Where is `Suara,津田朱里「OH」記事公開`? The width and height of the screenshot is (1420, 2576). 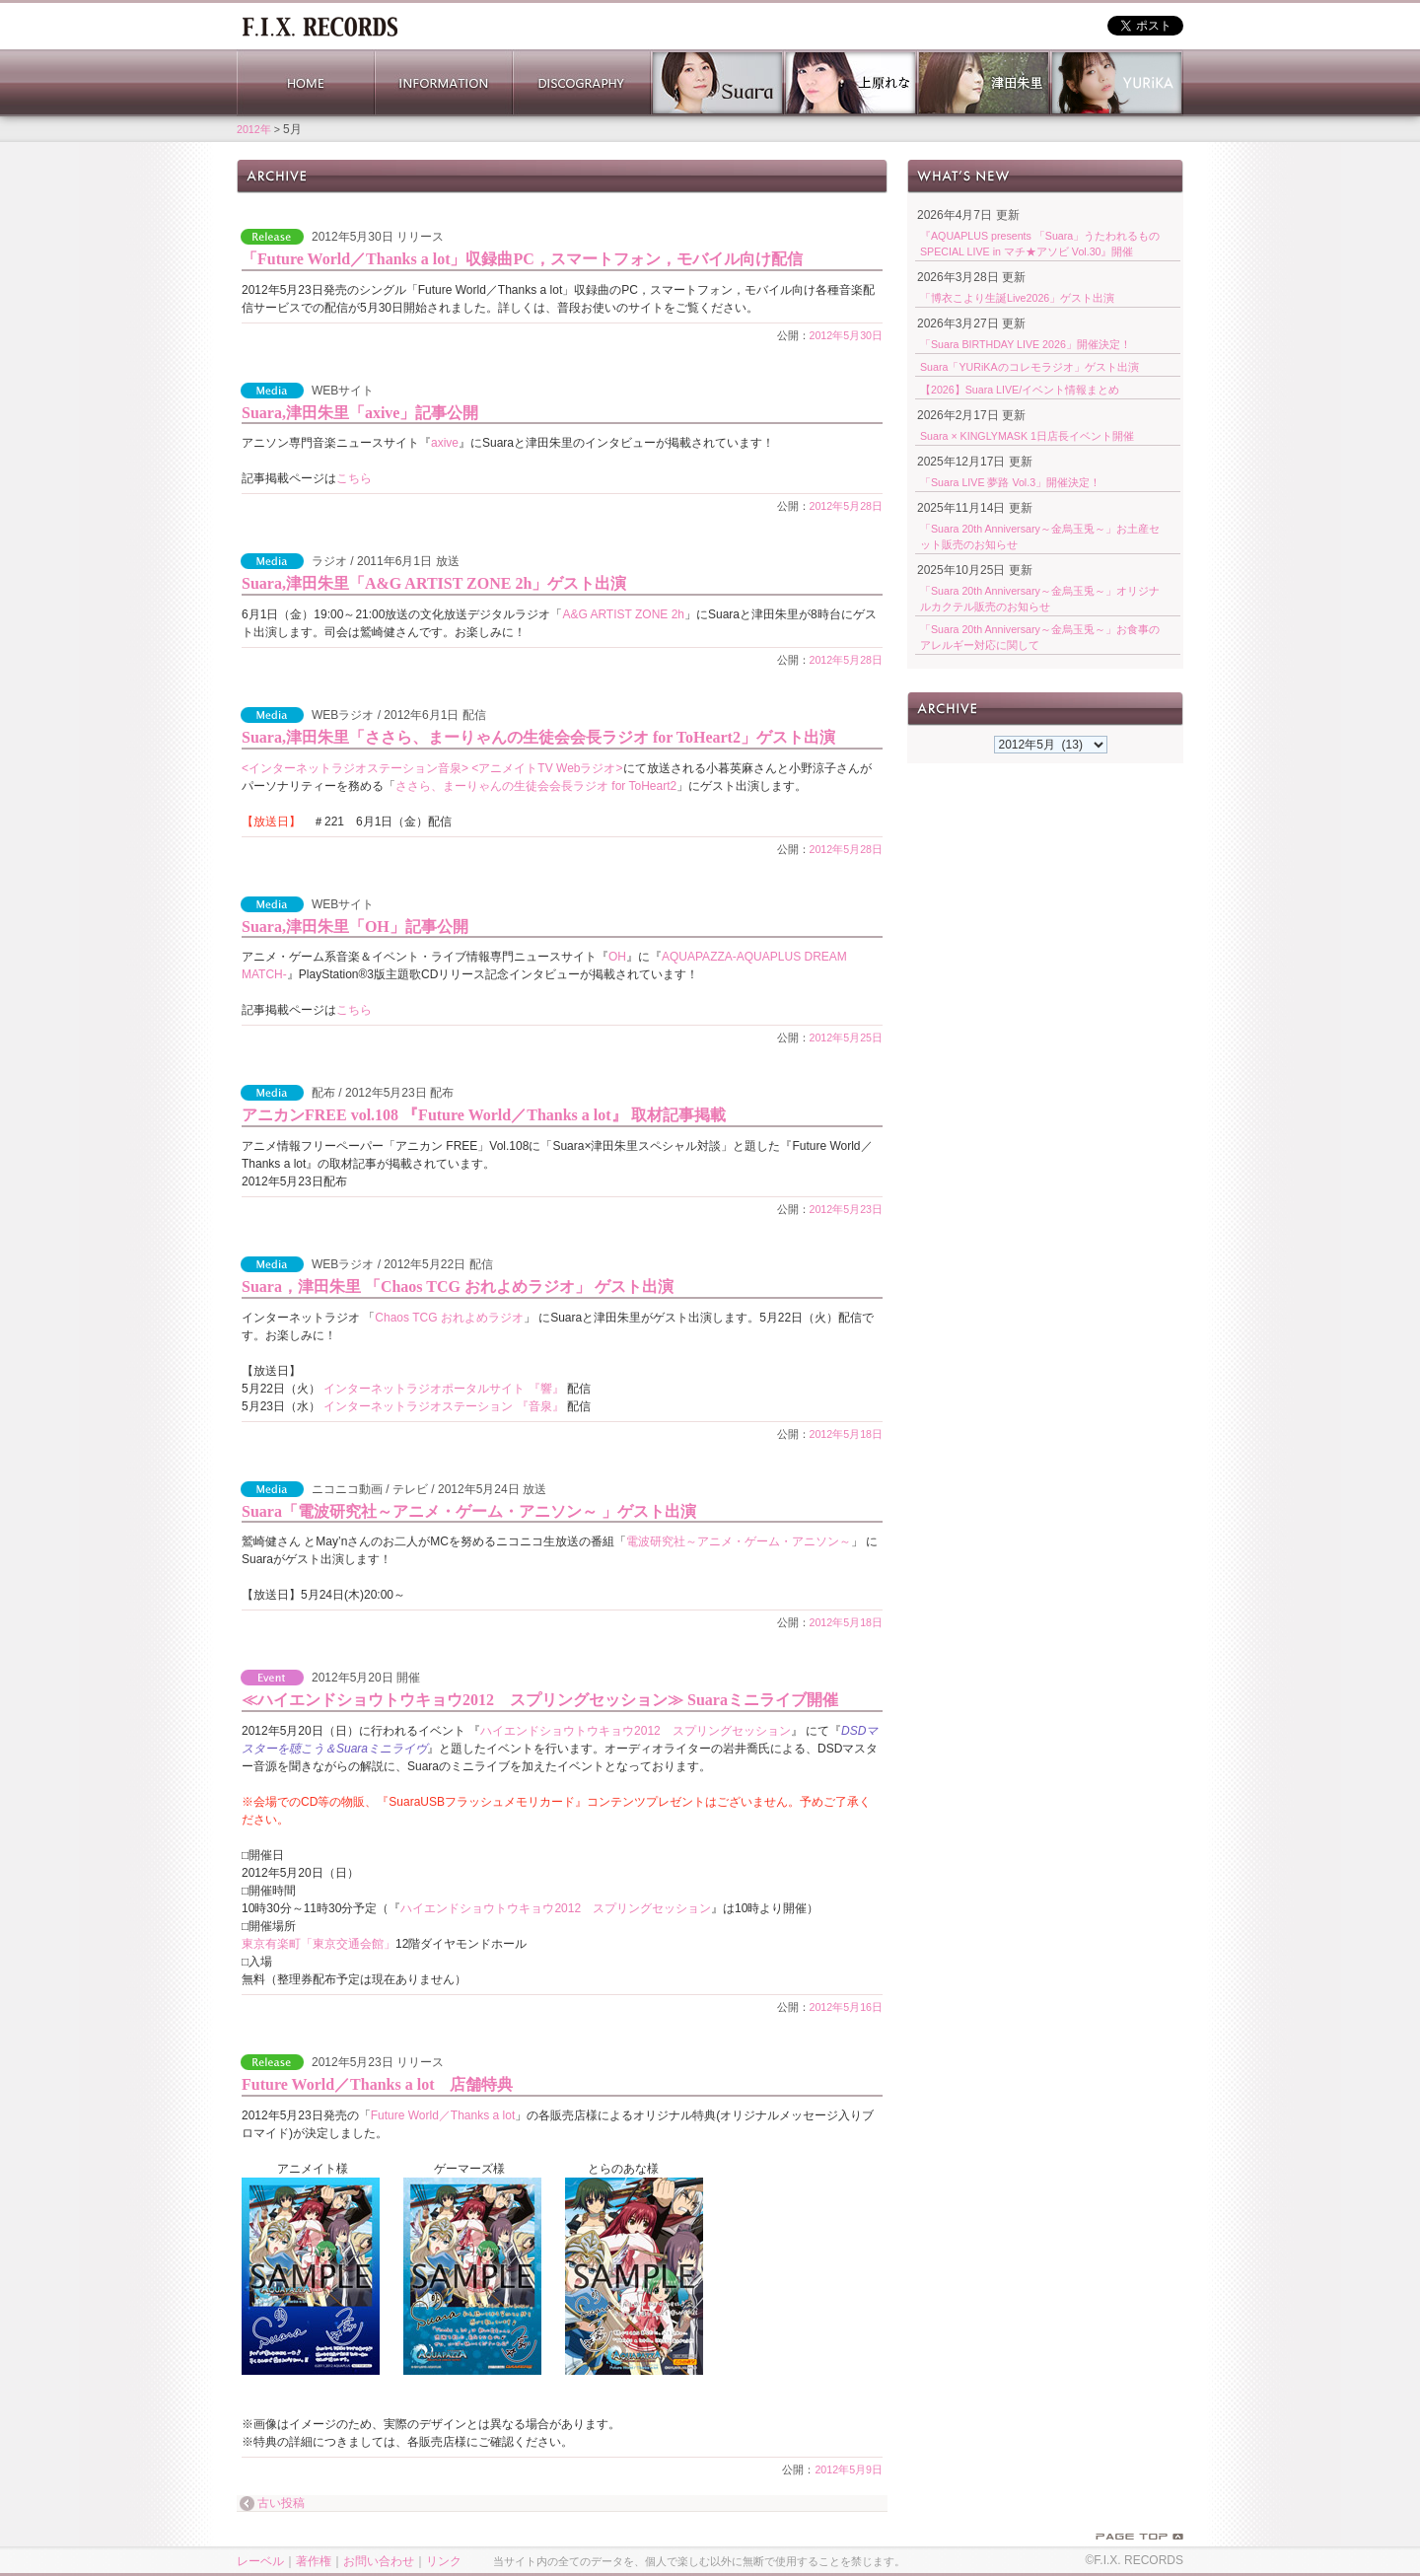
Suara,津田朱里「OH」記事公開 is located at coordinates (355, 926).